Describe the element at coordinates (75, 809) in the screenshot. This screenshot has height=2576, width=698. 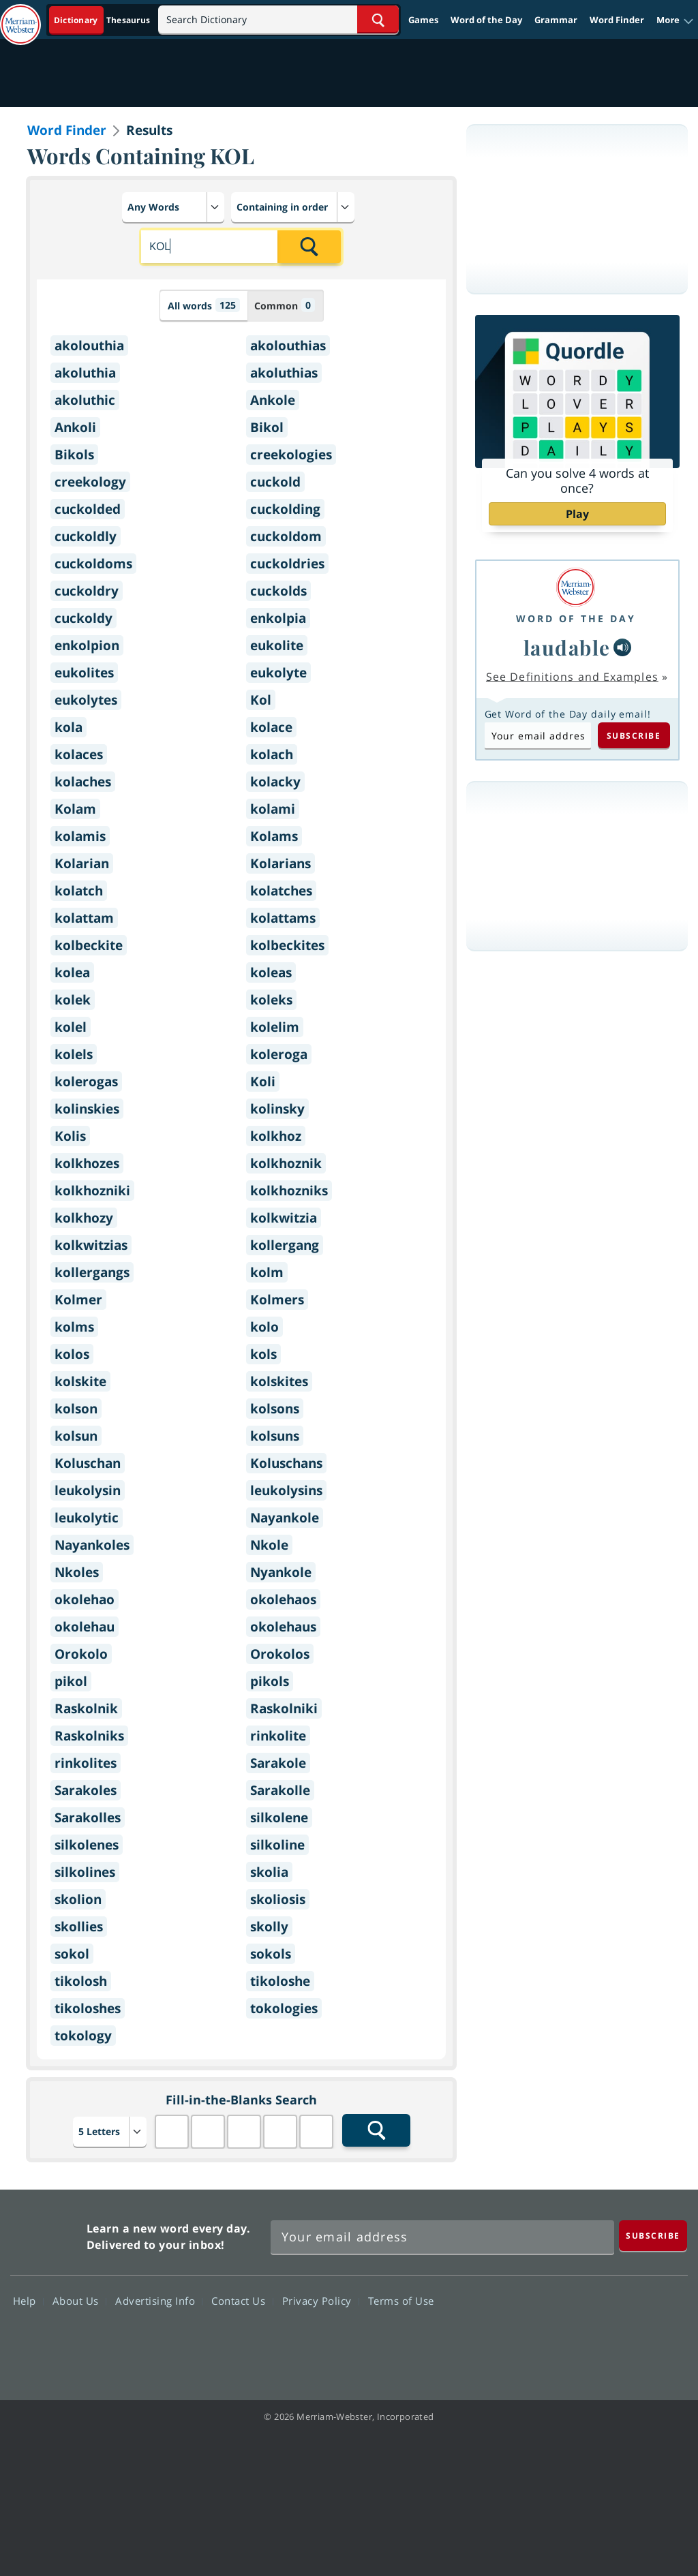
I see `Kolam` at that location.